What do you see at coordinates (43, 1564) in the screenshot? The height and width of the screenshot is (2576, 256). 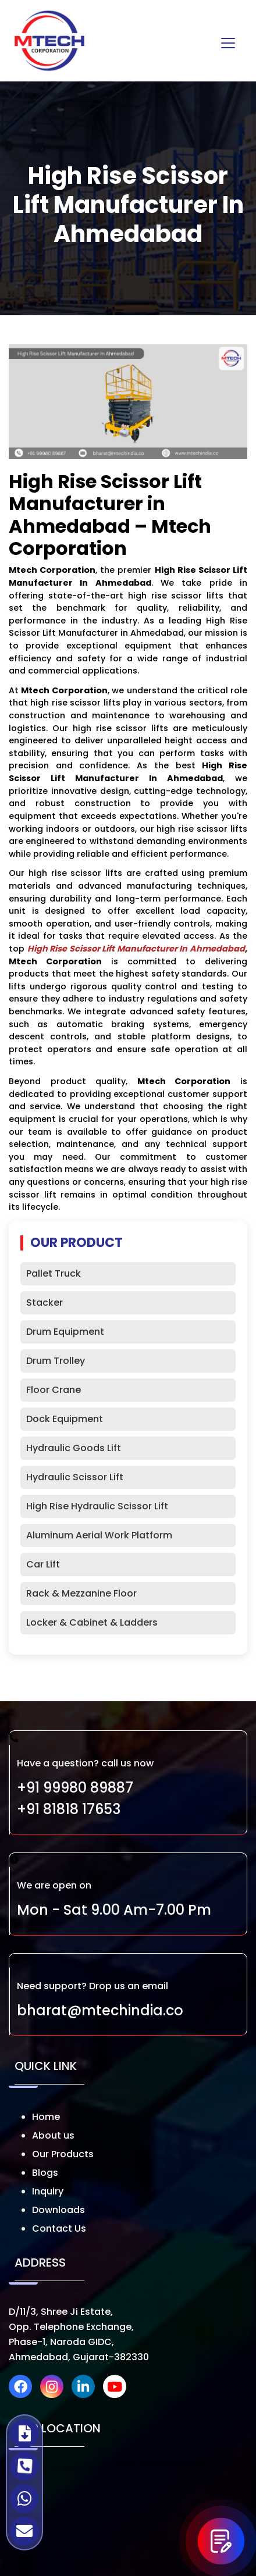 I see `Car Lift` at bounding box center [43, 1564].